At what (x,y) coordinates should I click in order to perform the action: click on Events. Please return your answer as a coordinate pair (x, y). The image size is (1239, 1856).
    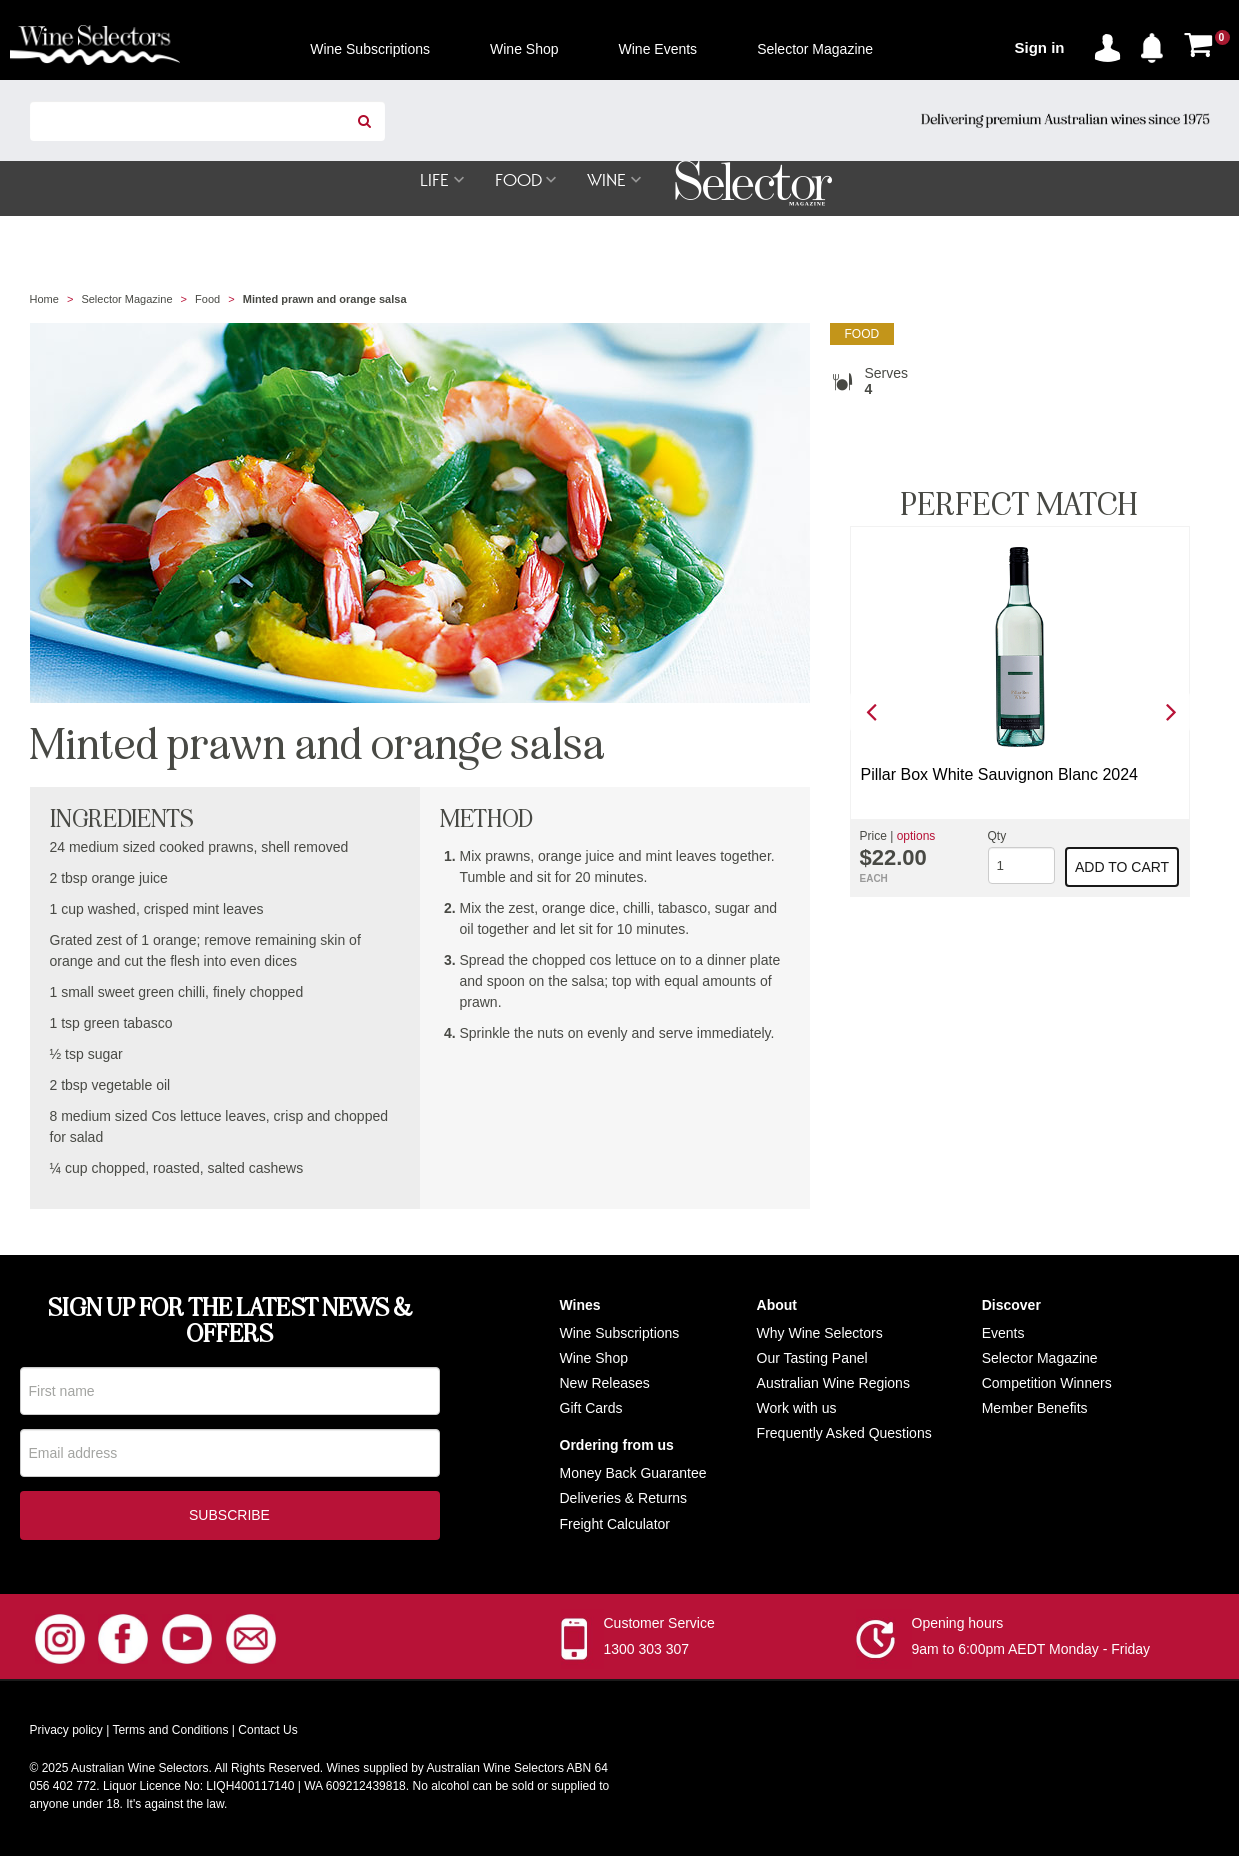
    Looking at the image, I should click on (1003, 1334).